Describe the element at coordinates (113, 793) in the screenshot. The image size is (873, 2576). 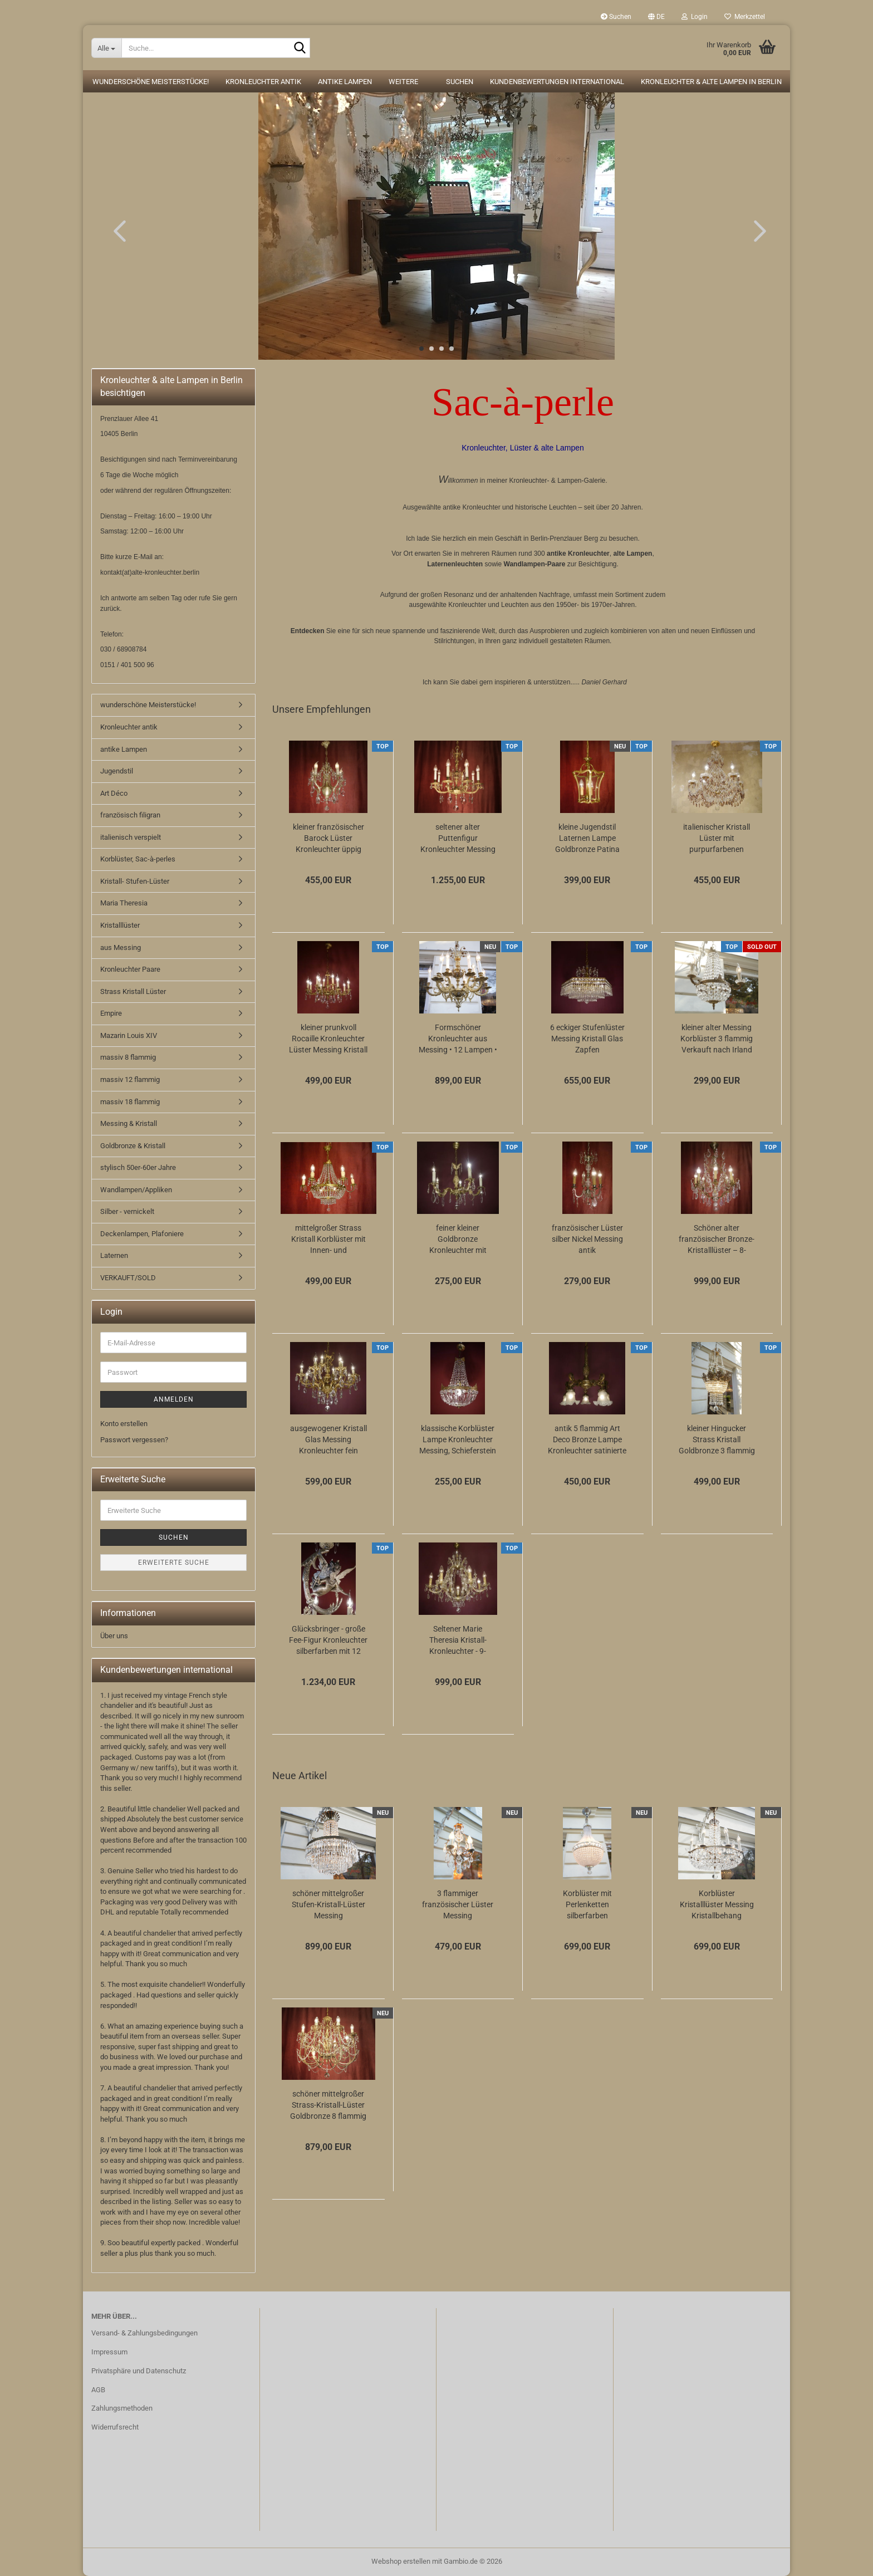
I see `Art Déco` at that location.